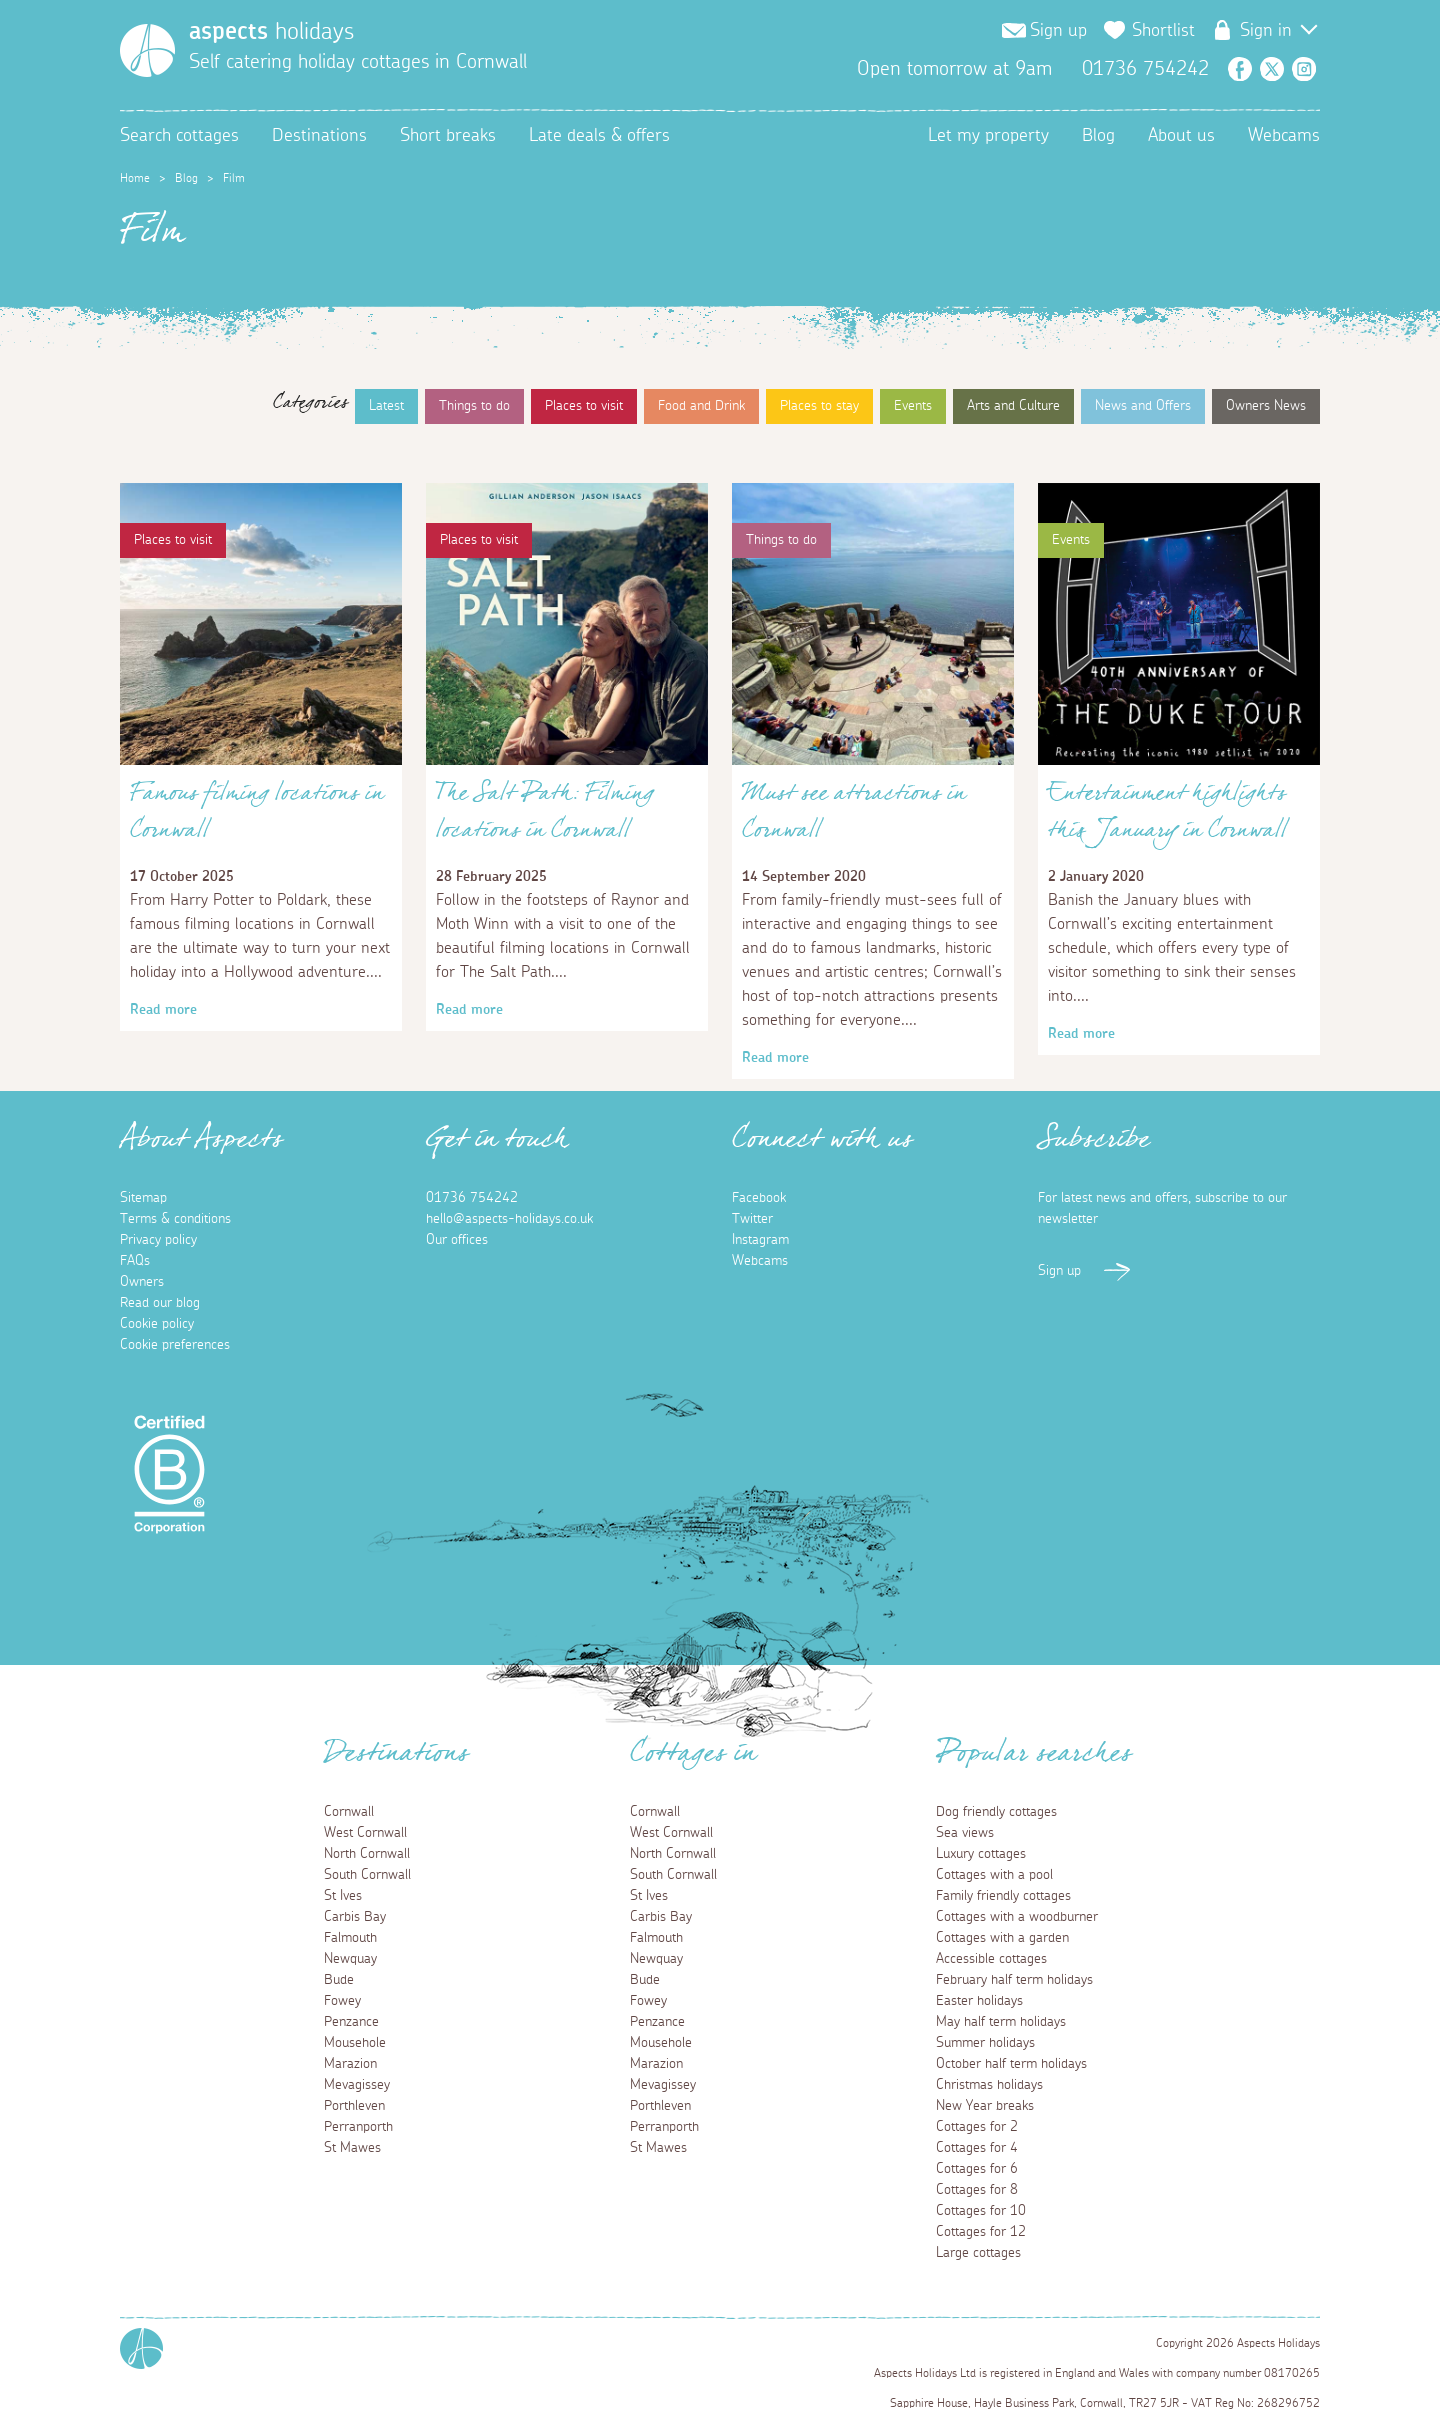  Describe the element at coordinates (472, 1198) in the screenshot. I see `01736 754242` at that location.